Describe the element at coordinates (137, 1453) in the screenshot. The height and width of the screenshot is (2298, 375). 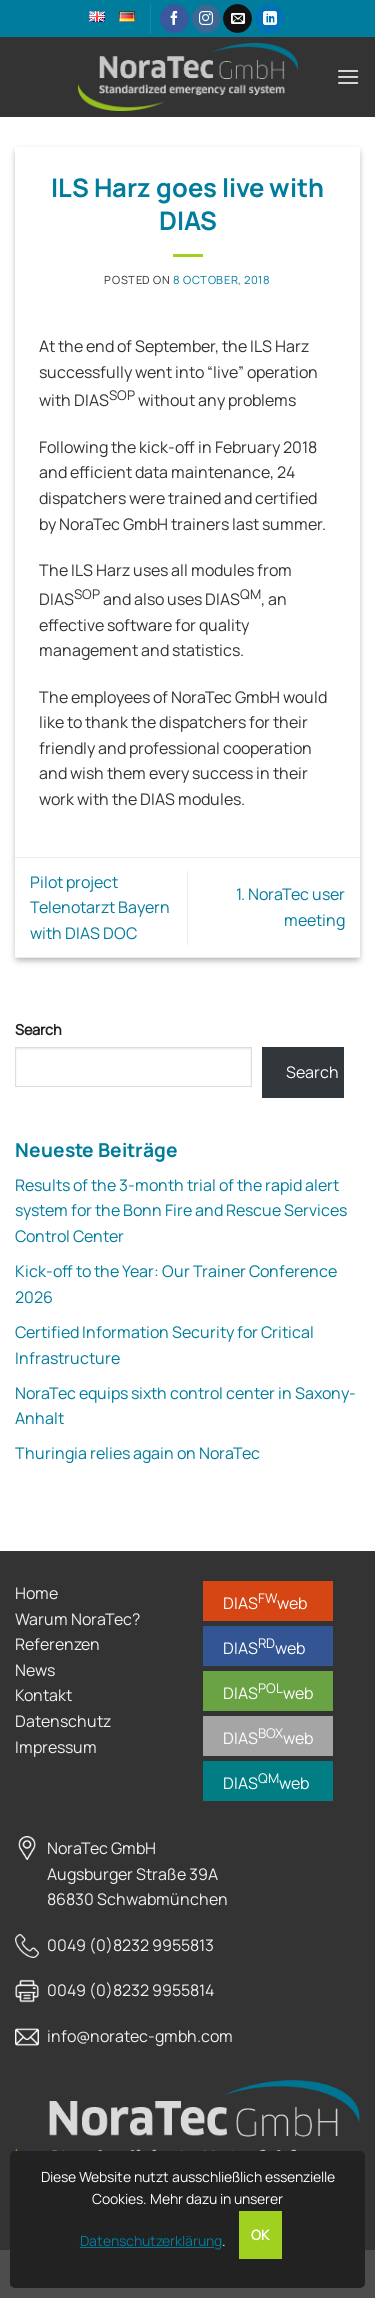
I see `Thuringia relies again on NoraTec` at that location.